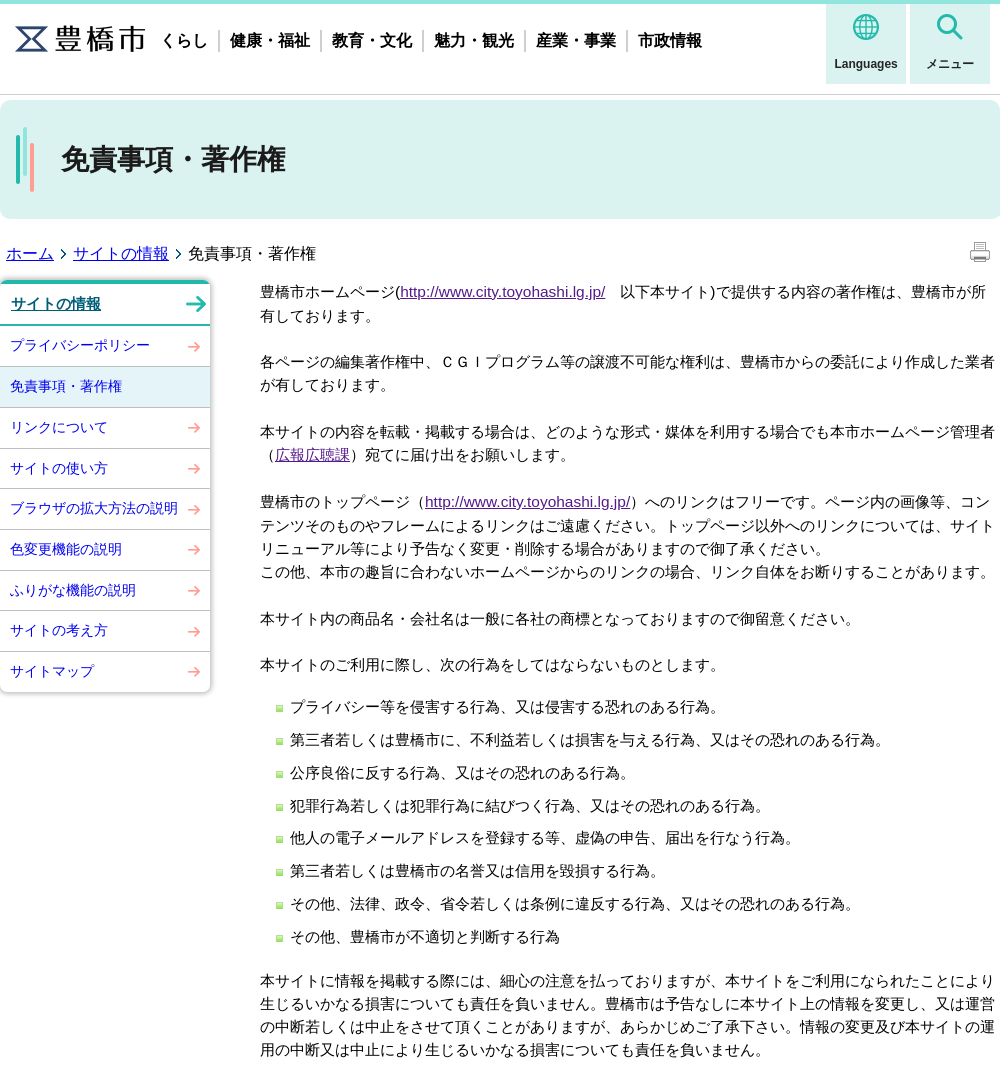 Image resolution: width=1000 pixels, height=1092 pixels. What do you see at coordinates (270, 40) in the screenshot?
I see `健康・福祉` at bounding box center [270, 40].